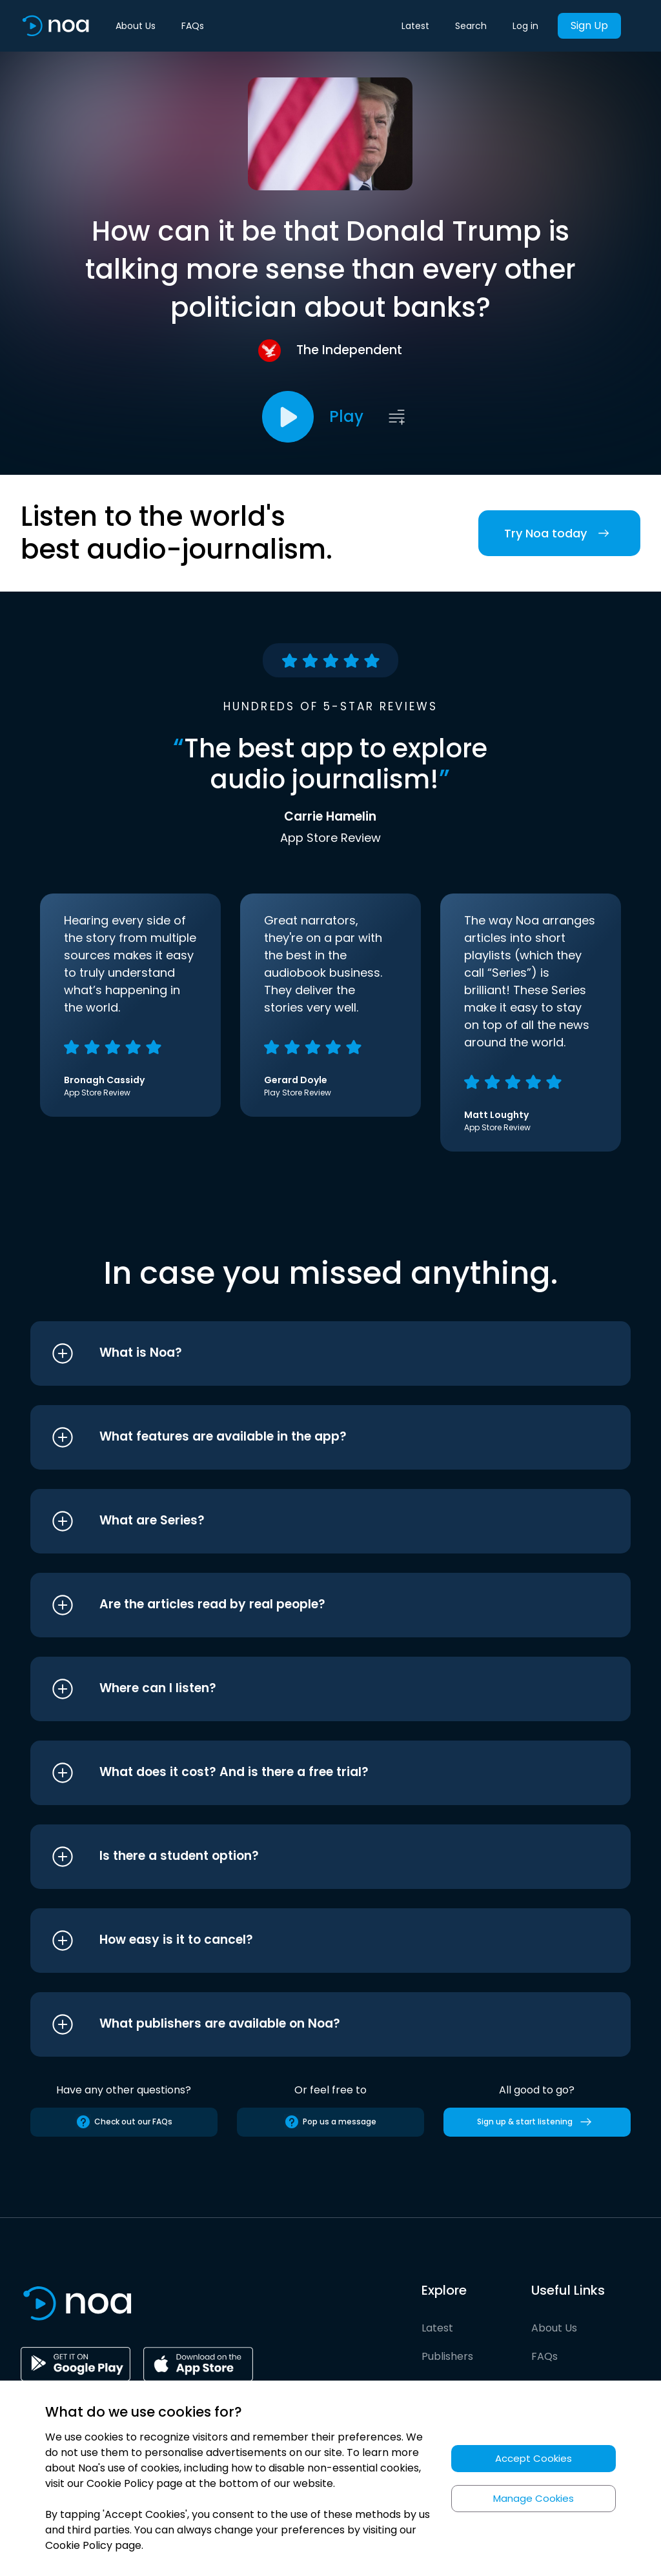 The image size is (661, 2576). I want to click on [button], so click(306, 1353).